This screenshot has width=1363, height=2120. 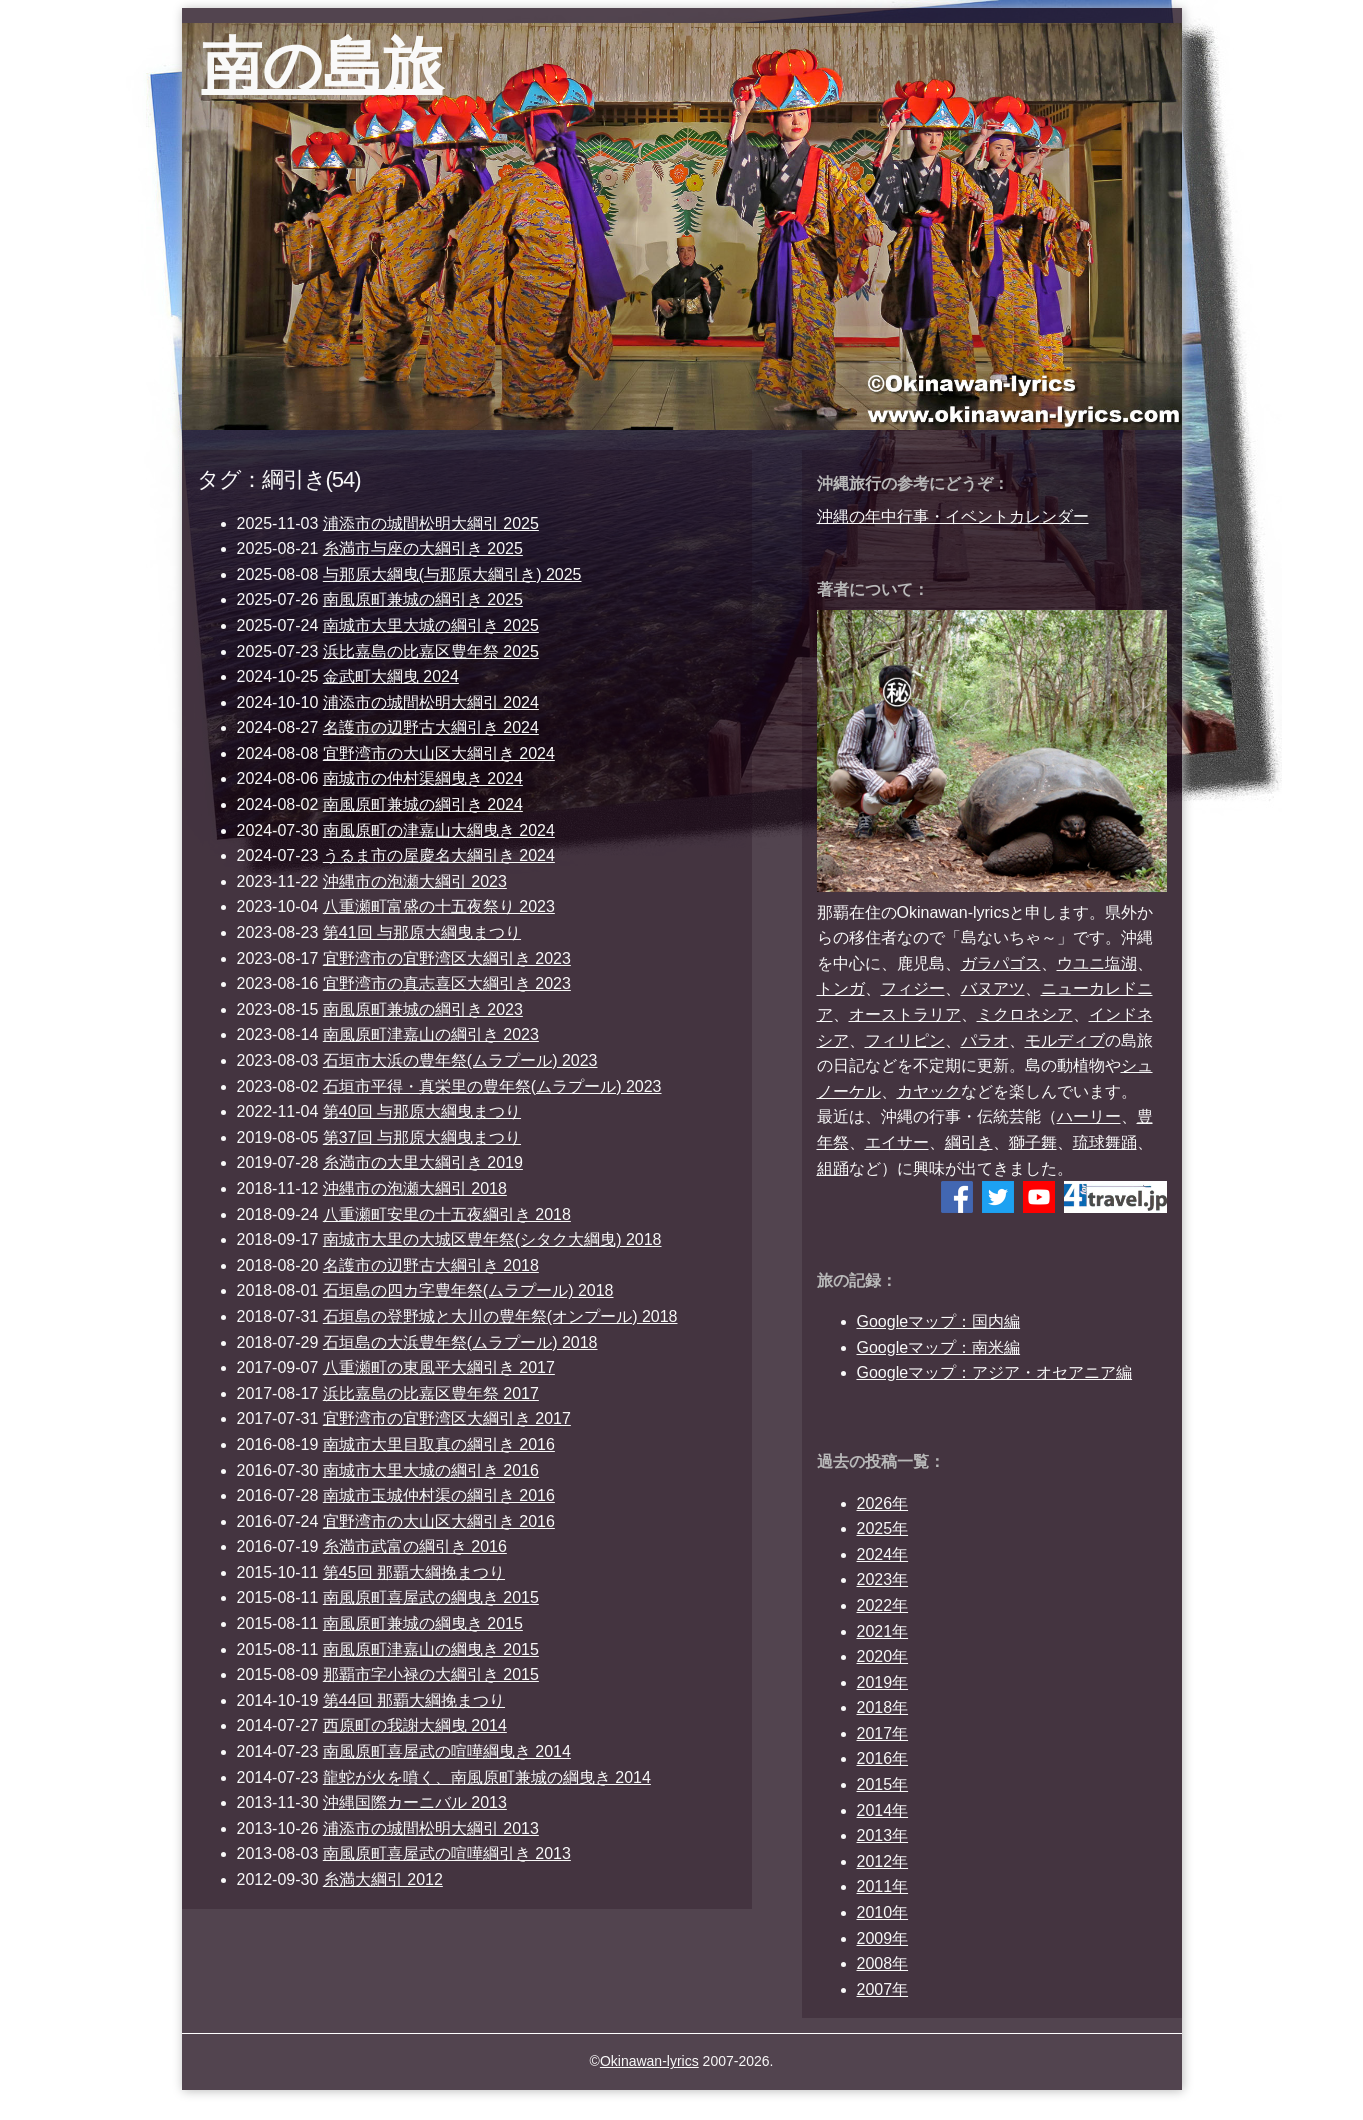 What do you see at coordinates (431, 1828) in the screenshot?
I see `浦添市の城間松明大綱引 2013` at bounding box center [431, 1828].